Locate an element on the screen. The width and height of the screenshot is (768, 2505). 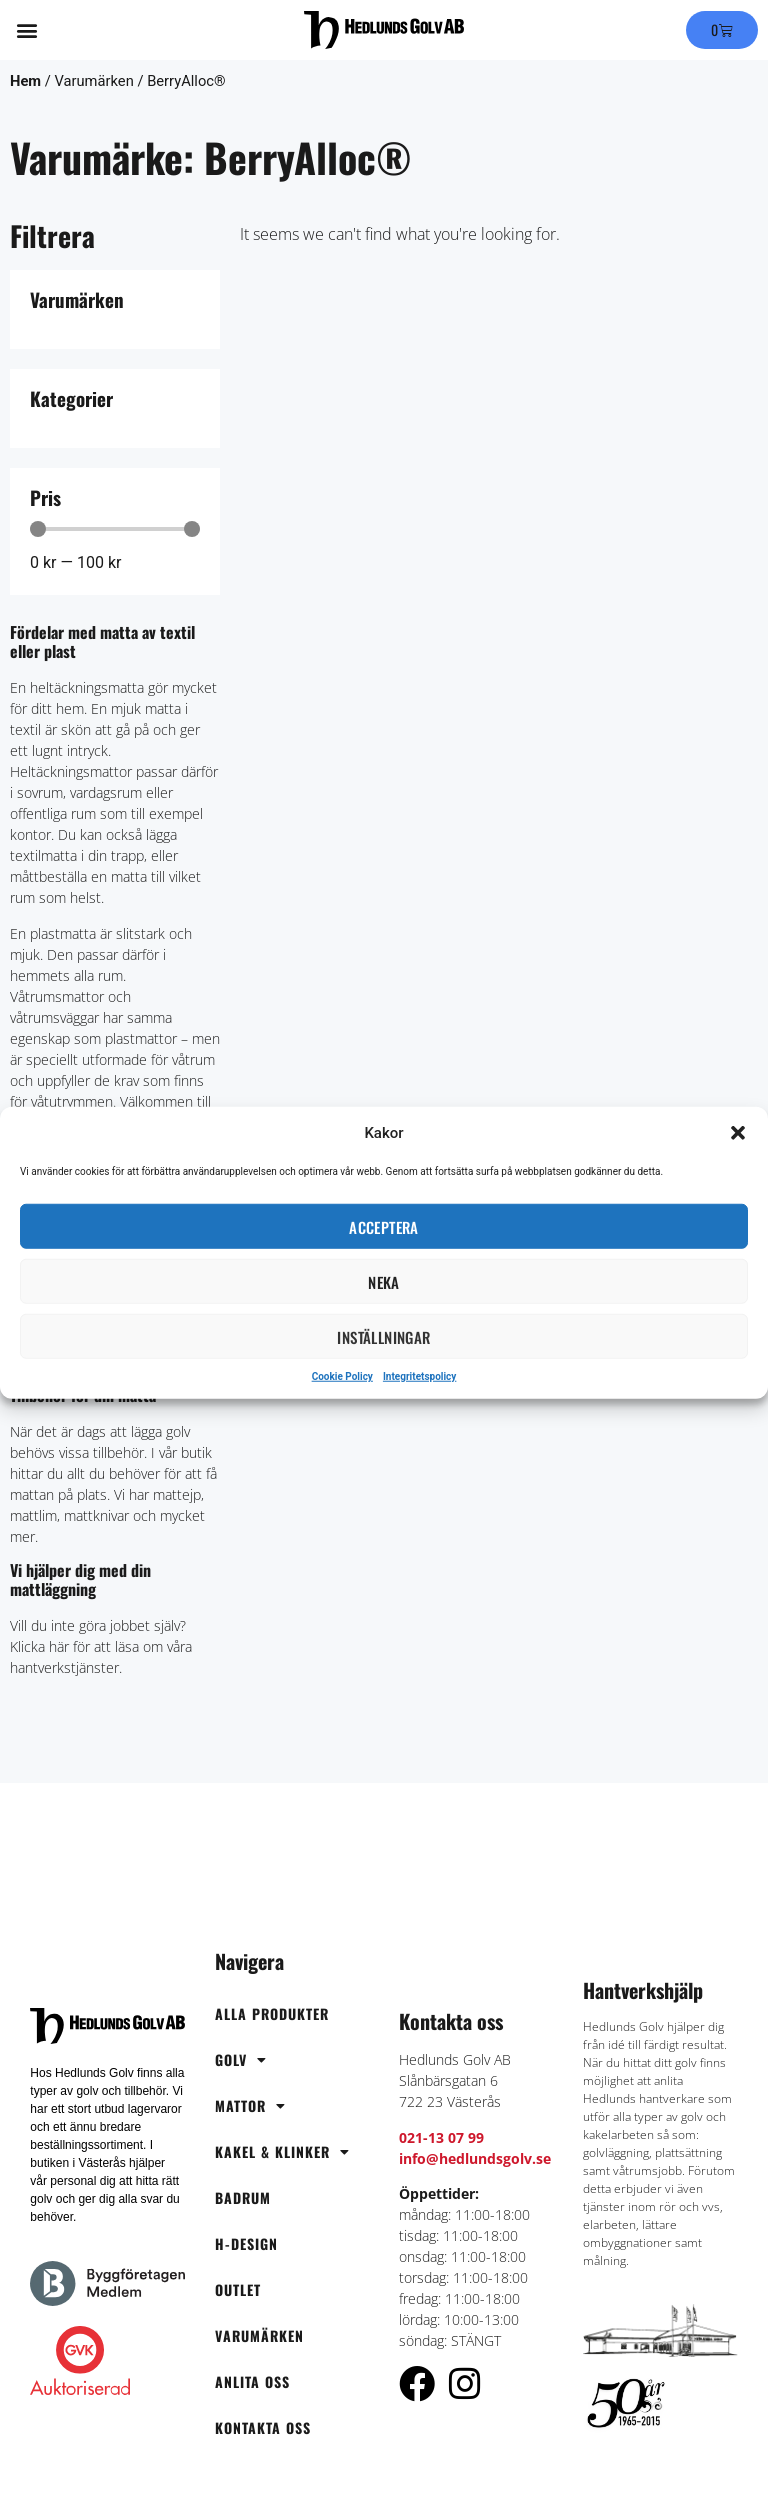
Mattor is located at coordinates (250, 2106).